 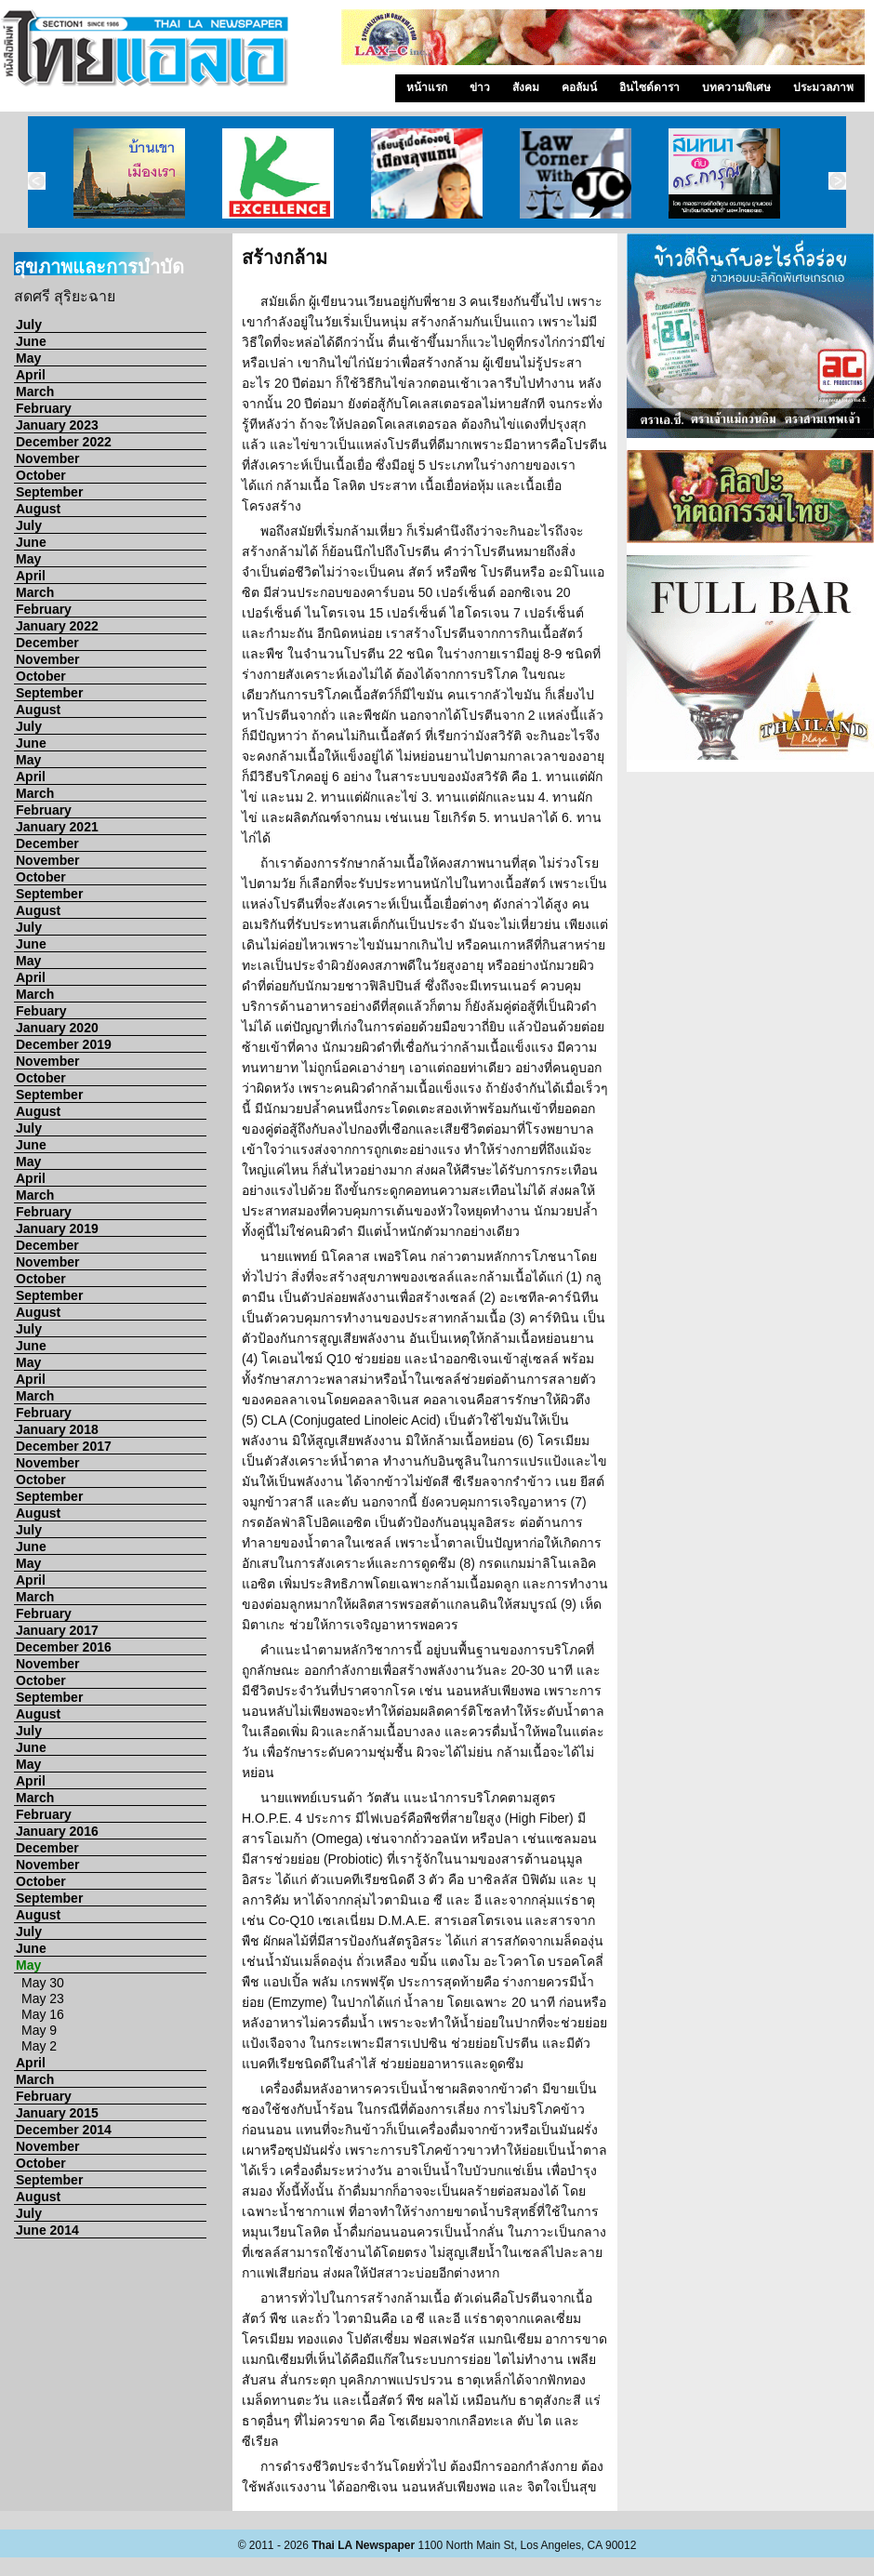 I want to click on June 2014, so click(x=47, y=2230).